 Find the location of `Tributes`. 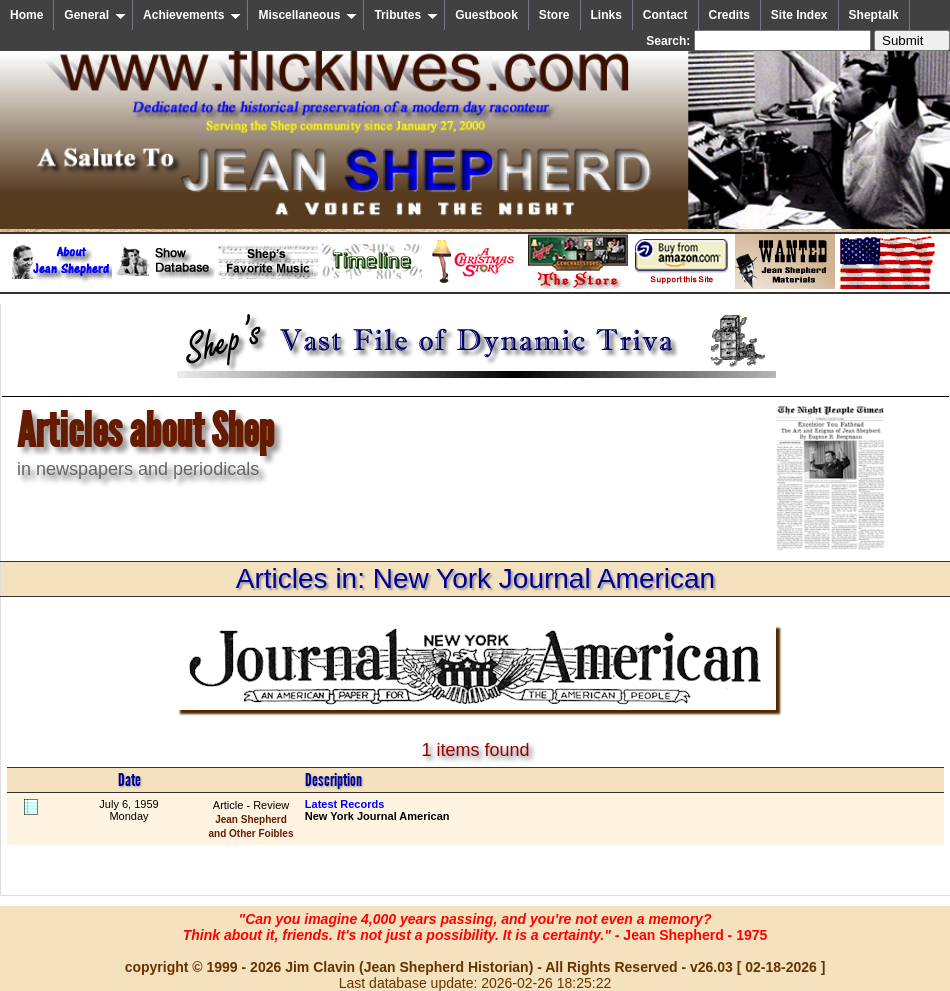

Tributes is located at coordinates (406, 15).